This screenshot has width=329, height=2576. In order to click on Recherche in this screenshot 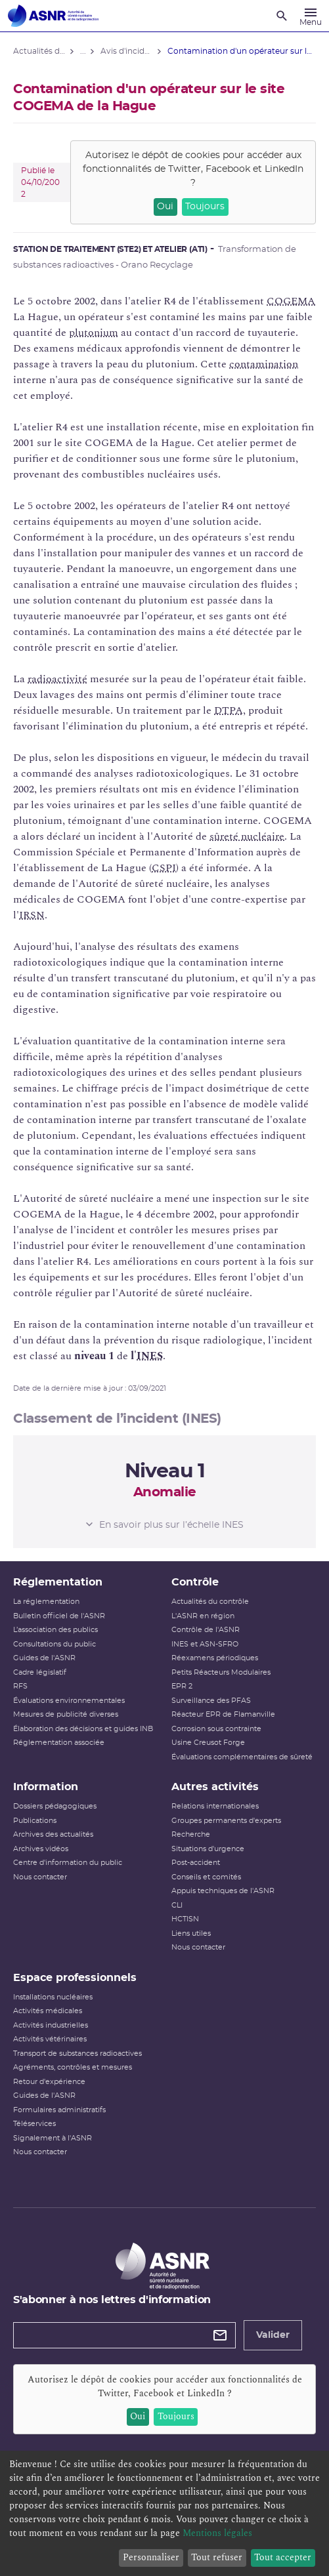, I will do `click(190, 1834)`.